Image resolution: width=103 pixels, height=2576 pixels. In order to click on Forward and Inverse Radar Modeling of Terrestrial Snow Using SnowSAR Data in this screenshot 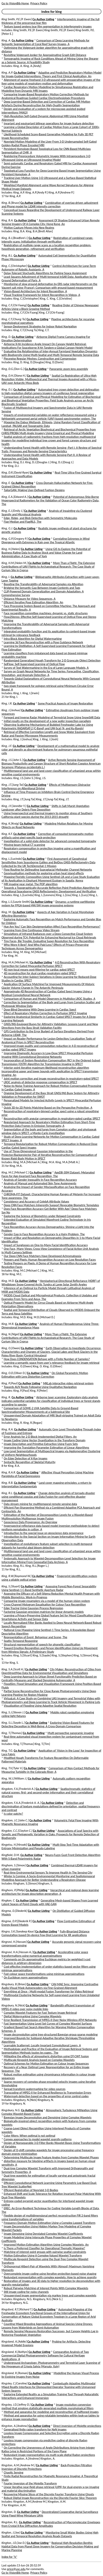, I will do `click(52, 717)`.